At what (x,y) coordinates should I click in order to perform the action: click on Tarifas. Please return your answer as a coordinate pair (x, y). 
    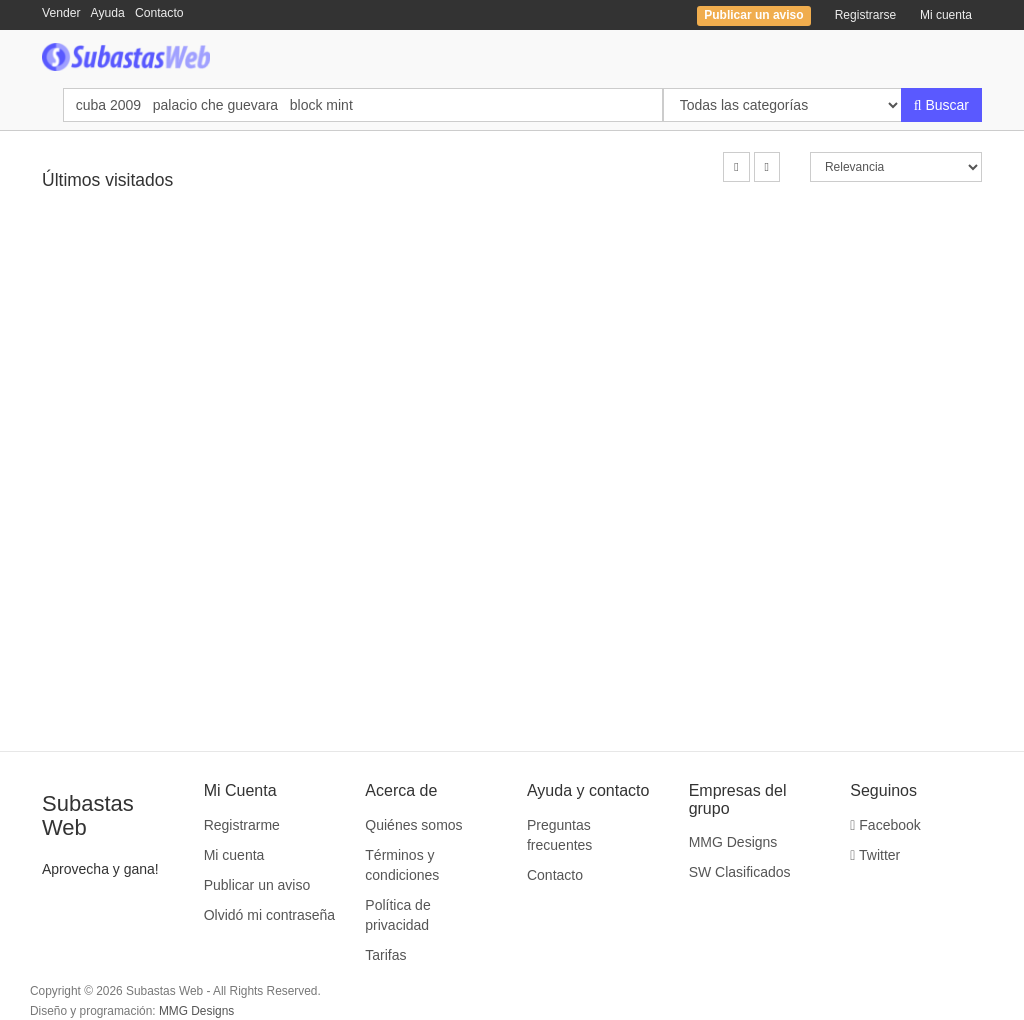
    Looking at the image, I should click on (385, 955).